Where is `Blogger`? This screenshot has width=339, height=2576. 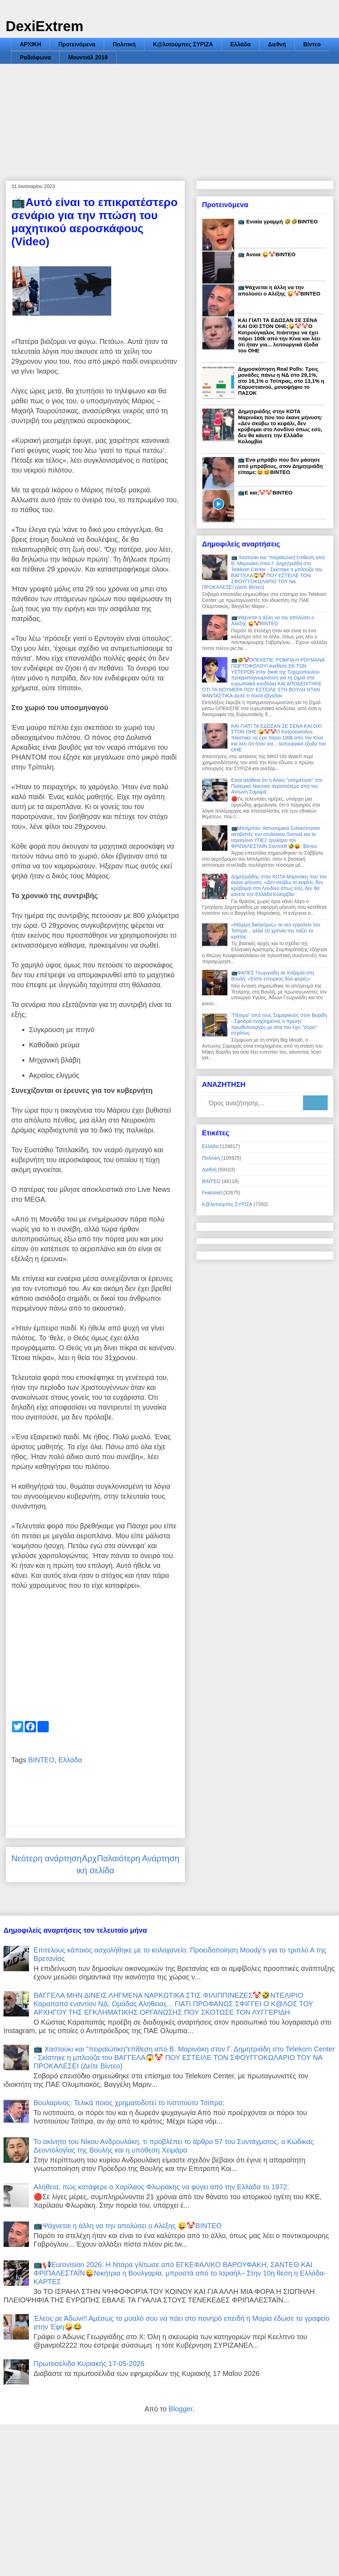 Blogger is located at coordinates (180, 2409).